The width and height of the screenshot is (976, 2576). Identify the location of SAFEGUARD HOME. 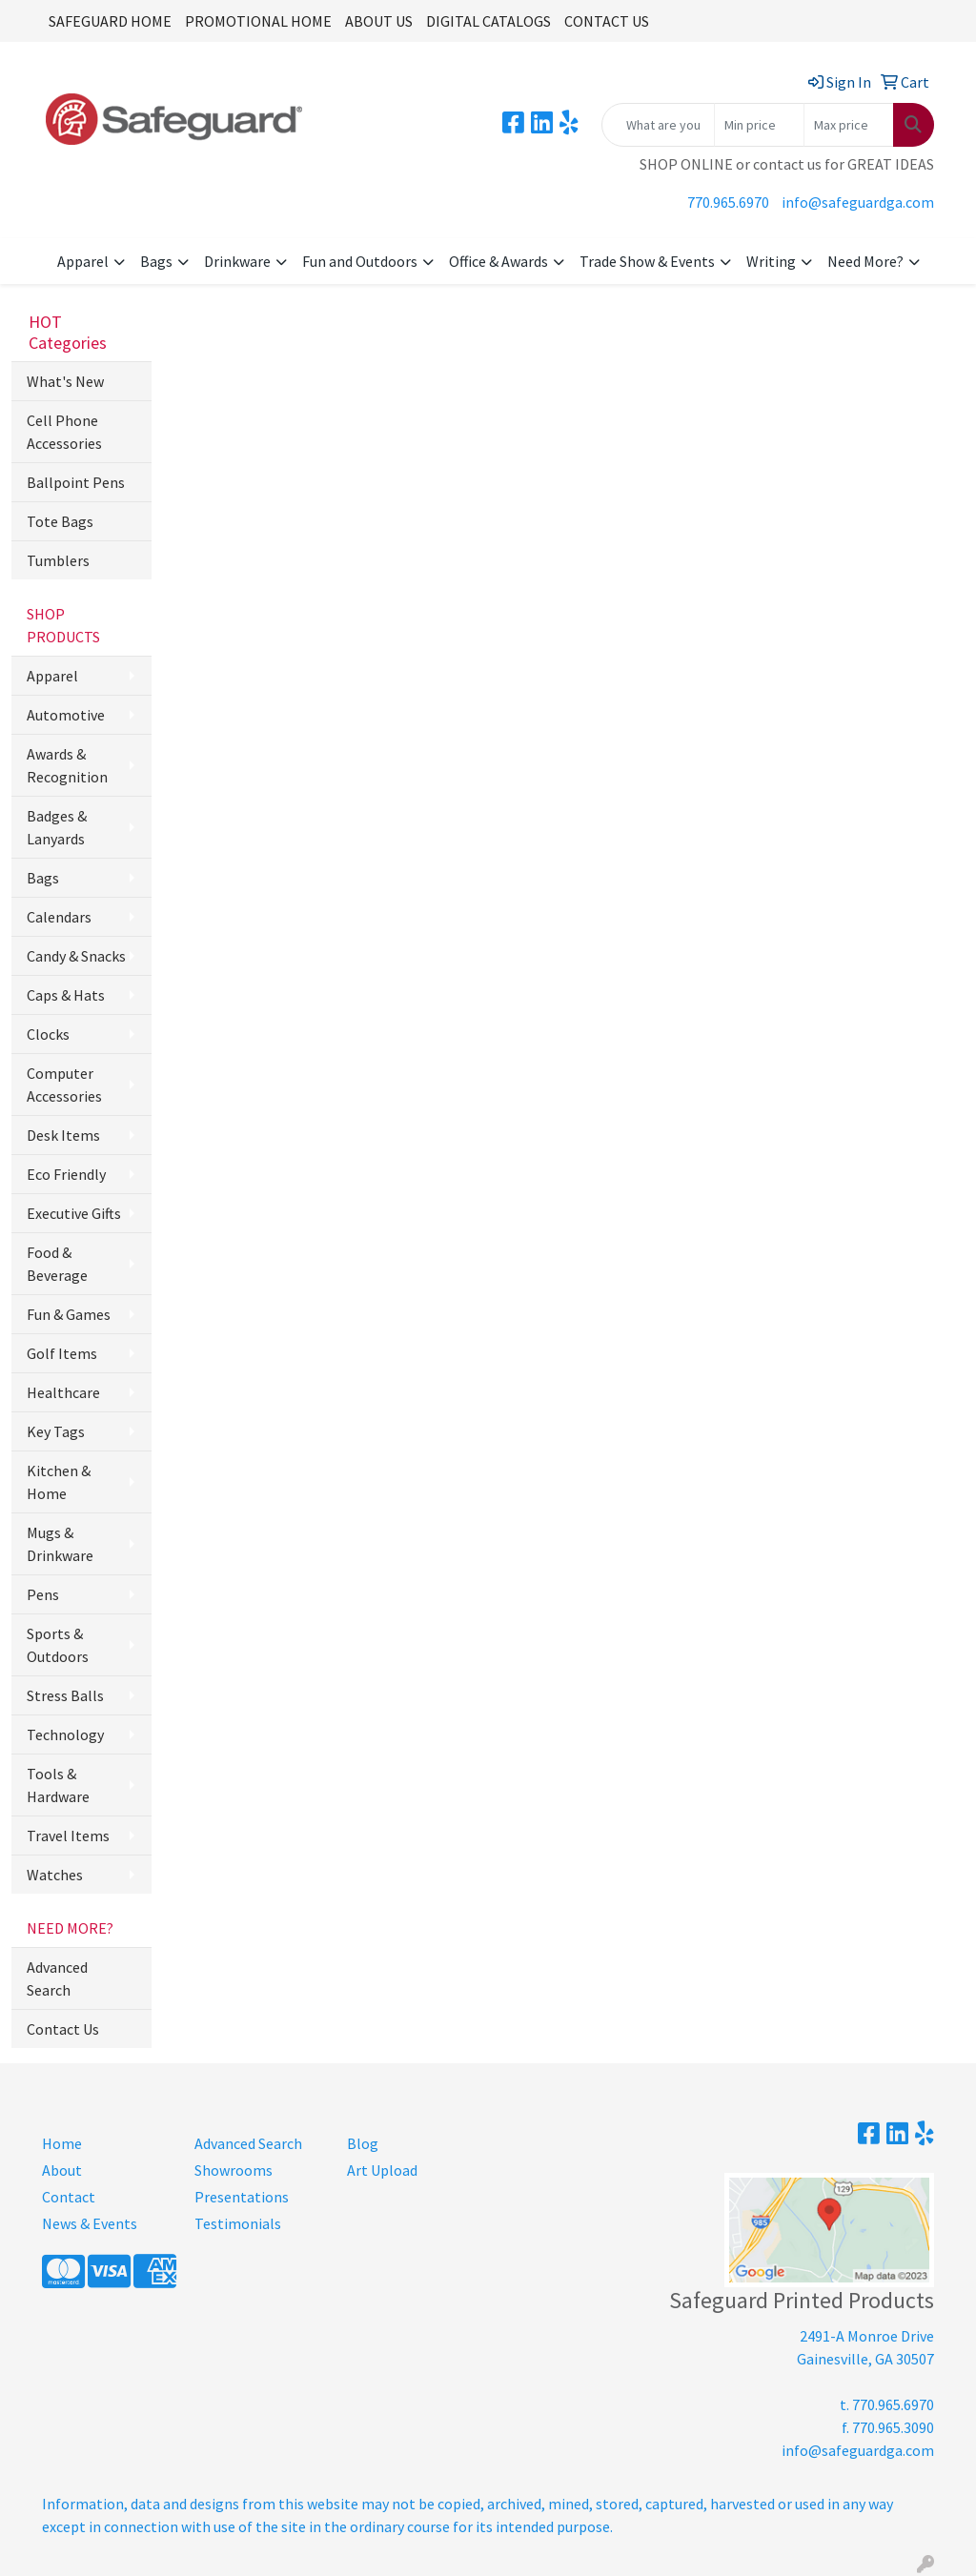
(110, 20).